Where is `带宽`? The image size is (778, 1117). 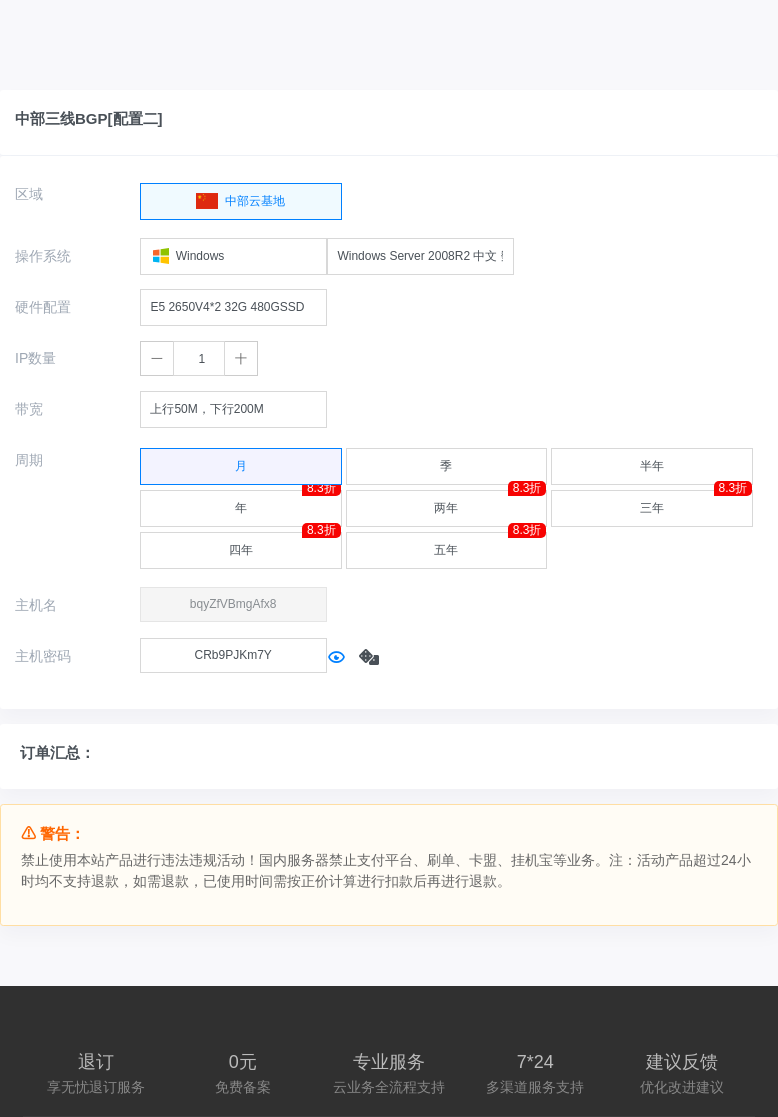 带宽 is located at coordinates (29, 409).